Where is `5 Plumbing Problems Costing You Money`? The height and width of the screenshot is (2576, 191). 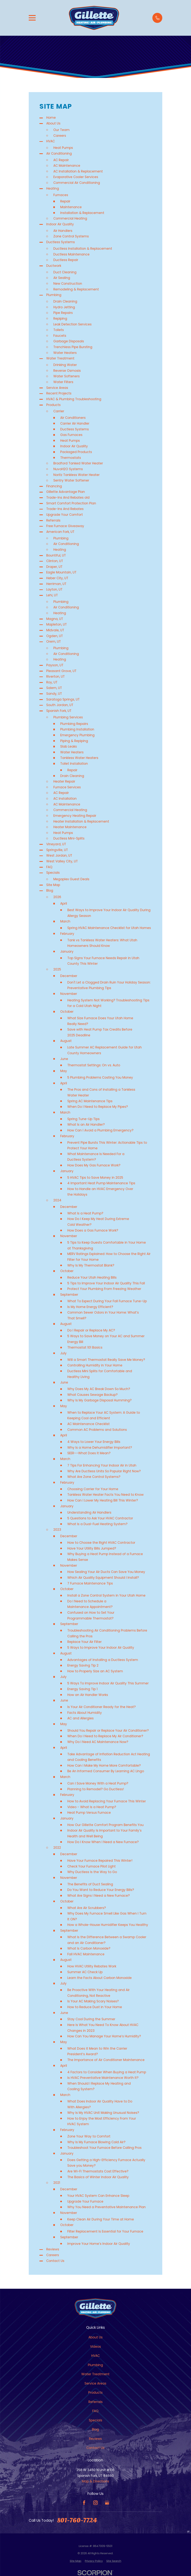
5 Plumbing Problems Costing You Money is located at coordinates (100, 1077).